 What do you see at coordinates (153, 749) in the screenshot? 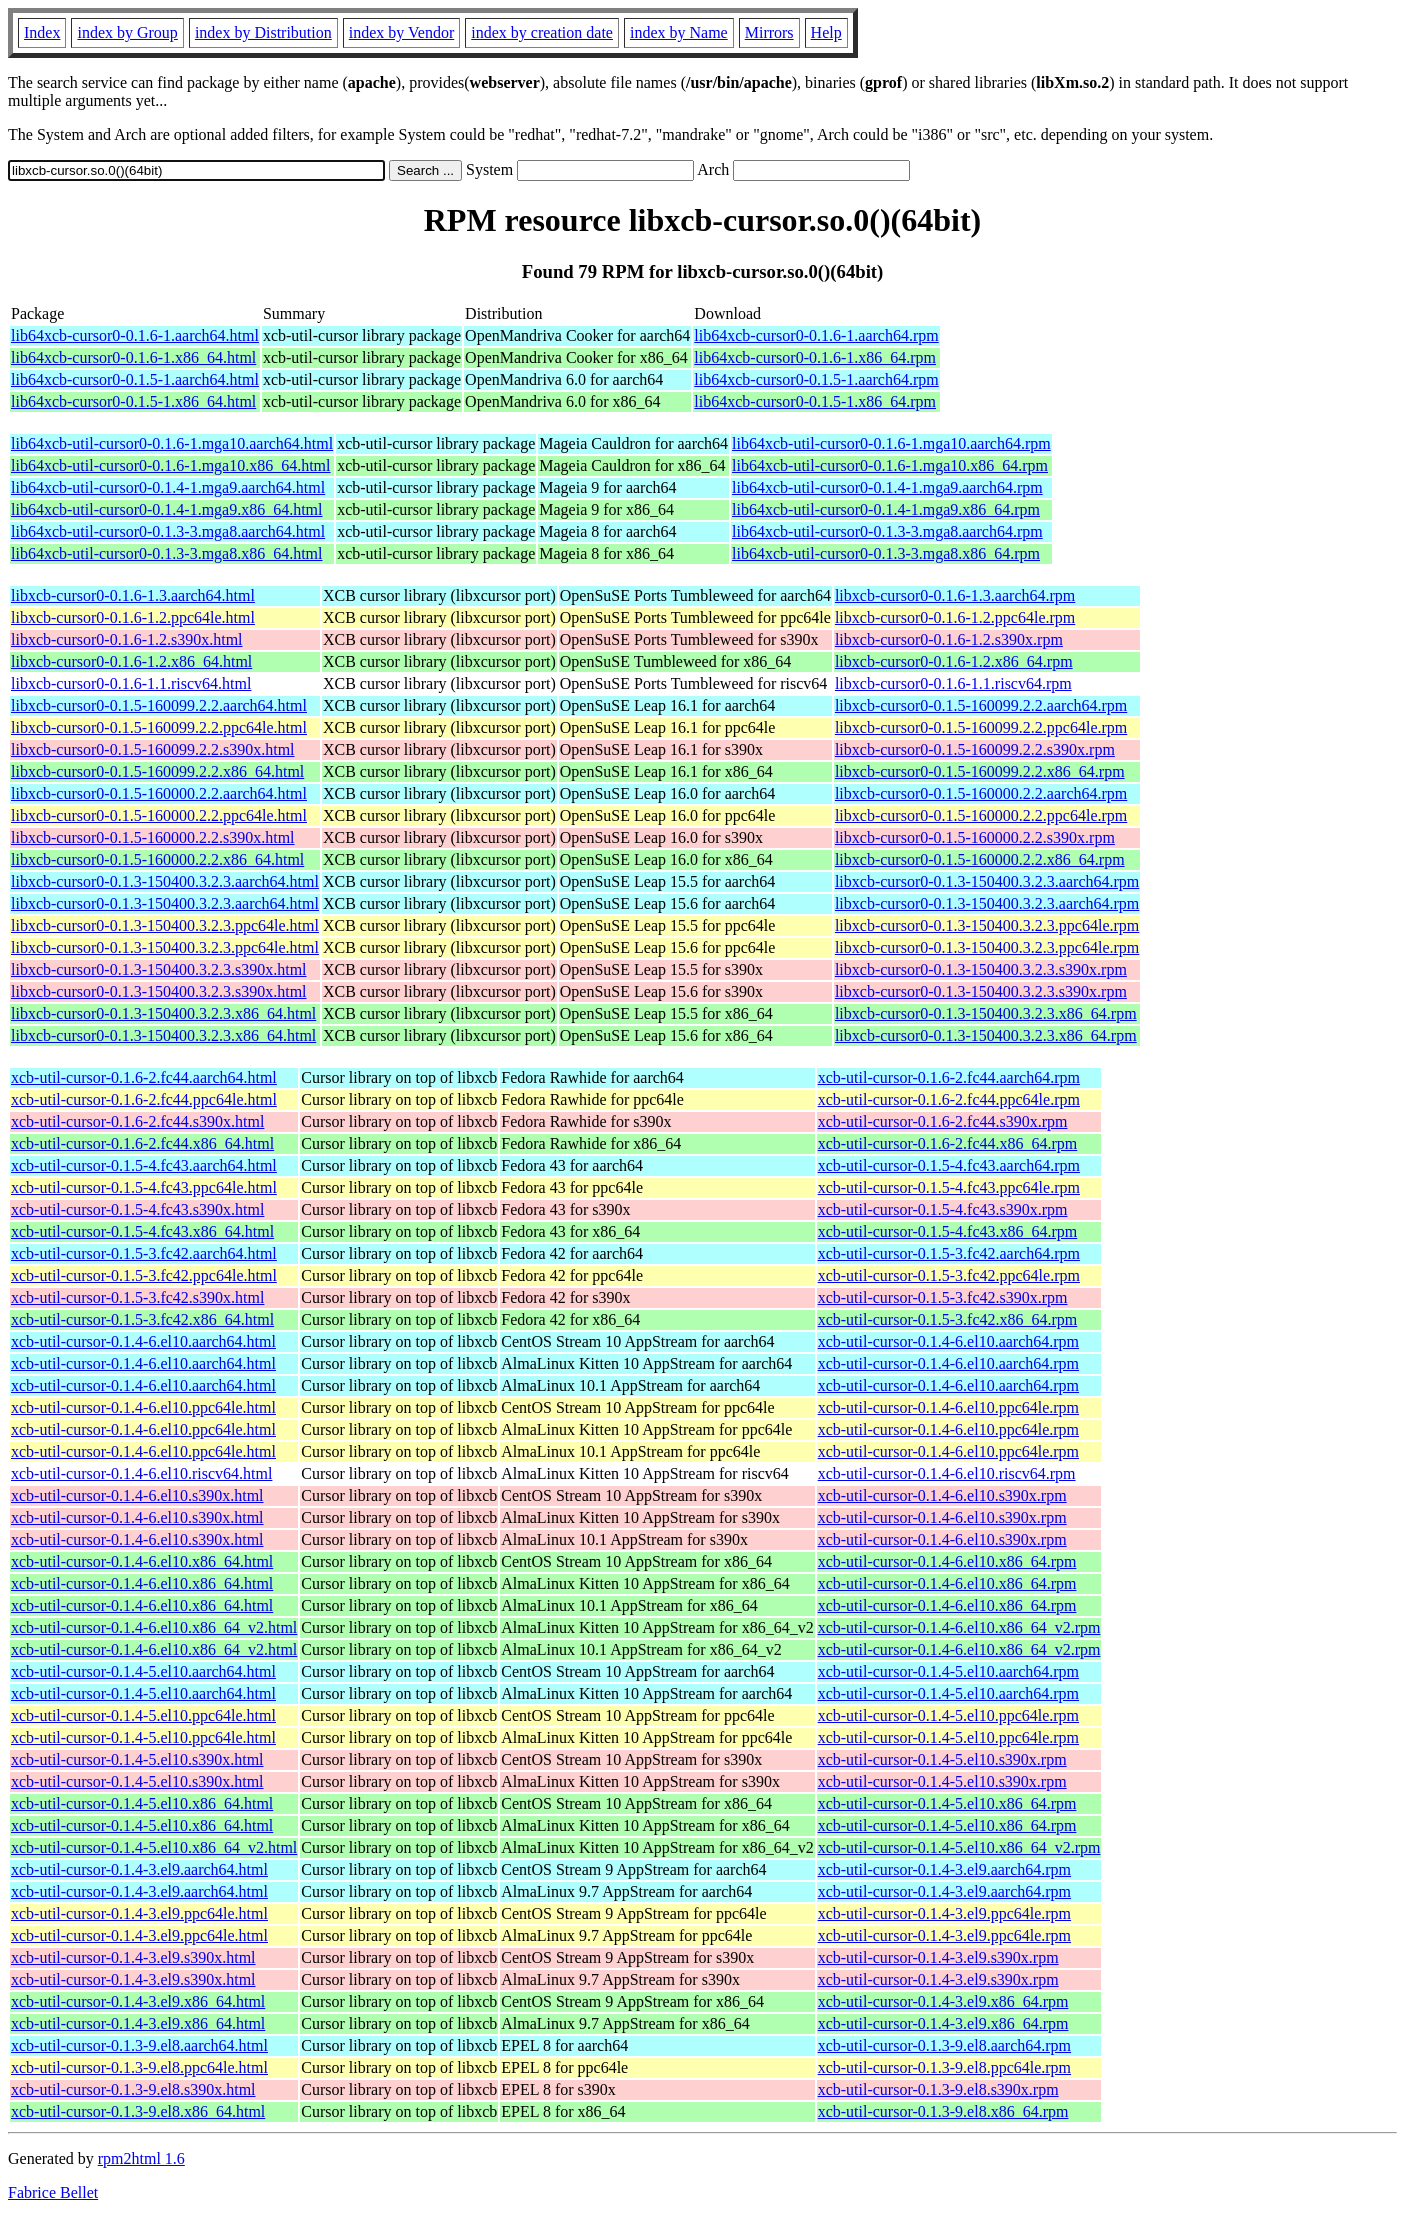
I see `libxcb-cursor0-0.1.5-160099.2.2.s390x.html` at bounding box center [153, 749].